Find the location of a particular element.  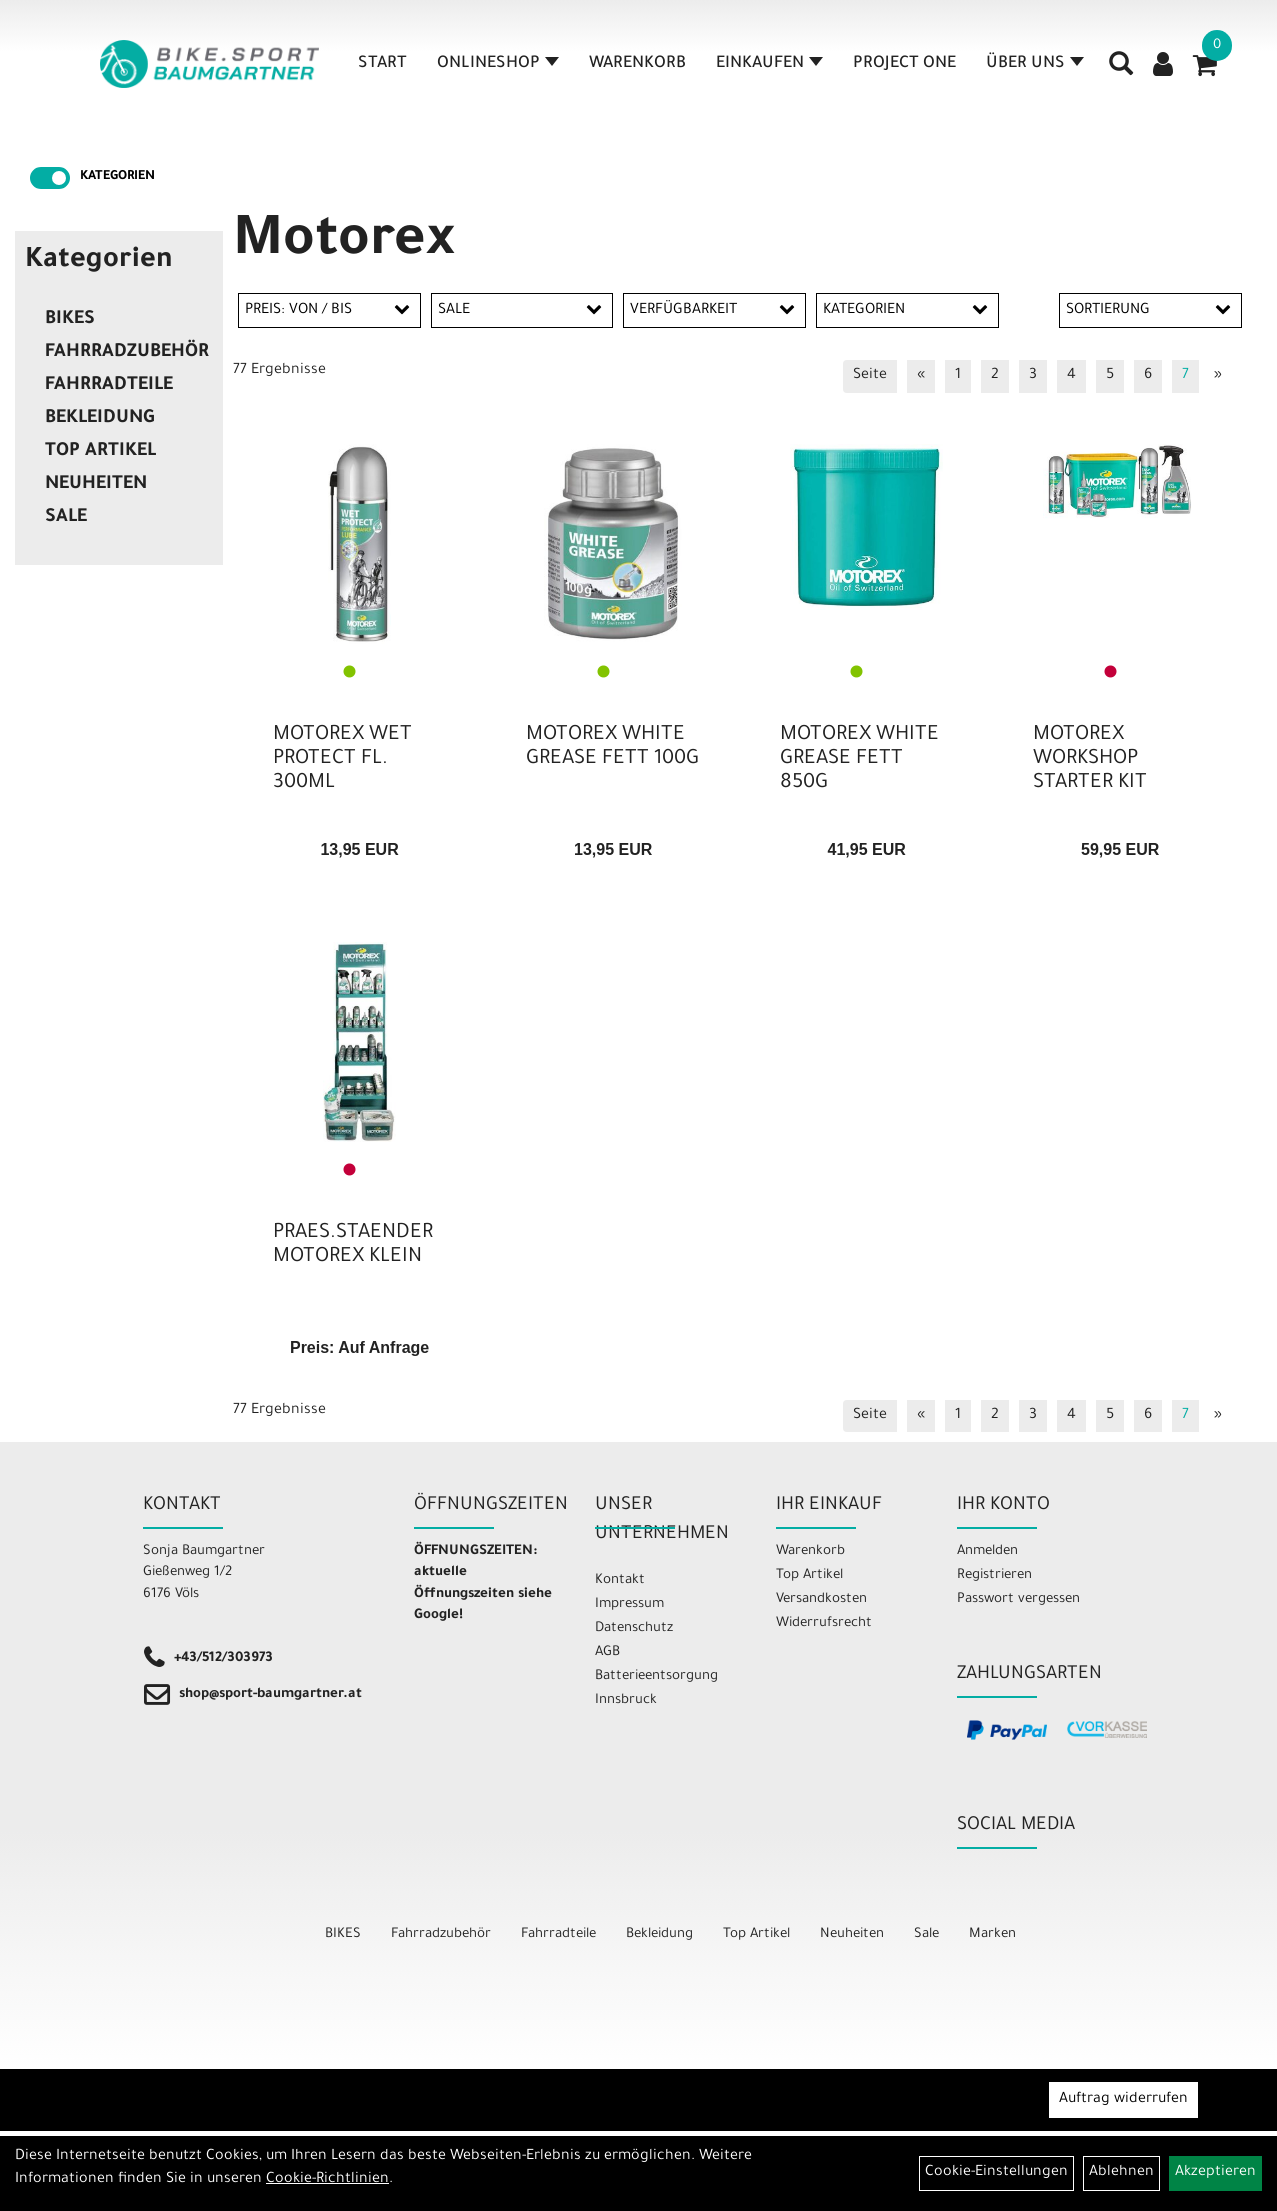

Über Uns is located at coordinates (1035, 64).